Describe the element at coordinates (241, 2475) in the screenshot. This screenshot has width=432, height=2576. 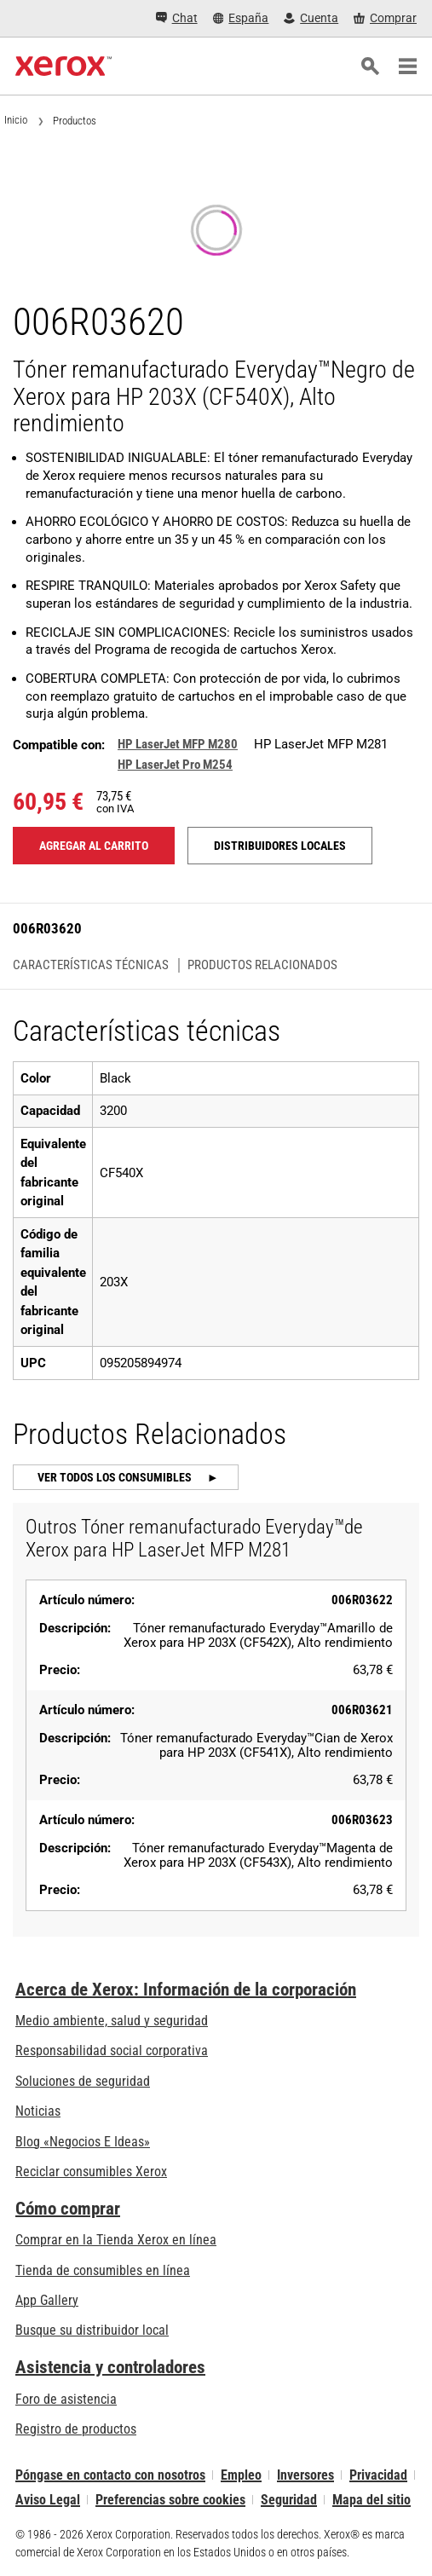
I see `Empleo [Empleo: Xerox Careers : Grow Your Skills & Advance Your Career with Xerox (se abre en una pestaña nueva)]` at that location.